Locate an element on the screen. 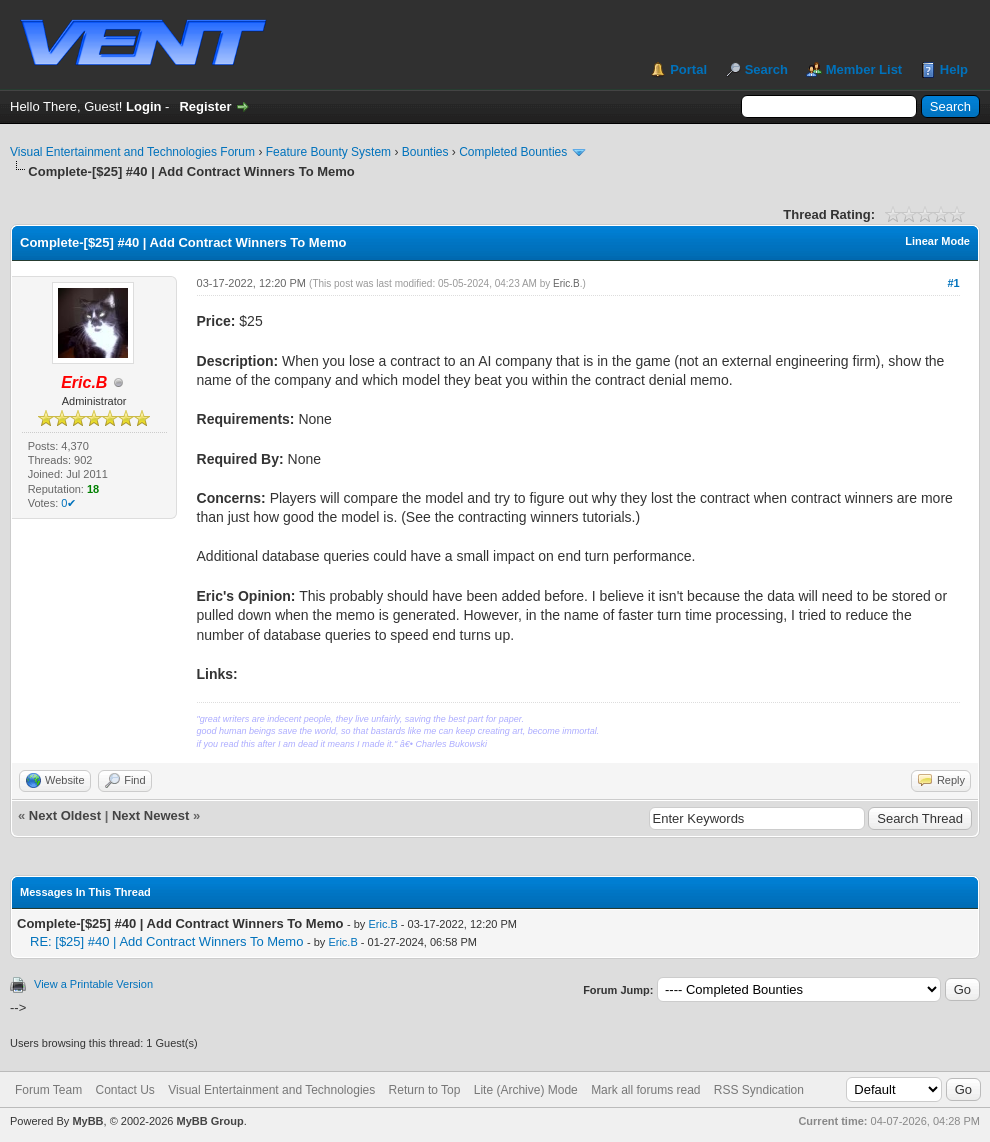 This screenshot has height=1142, width=990. Next Oldest is located at coordinates (65, 815).